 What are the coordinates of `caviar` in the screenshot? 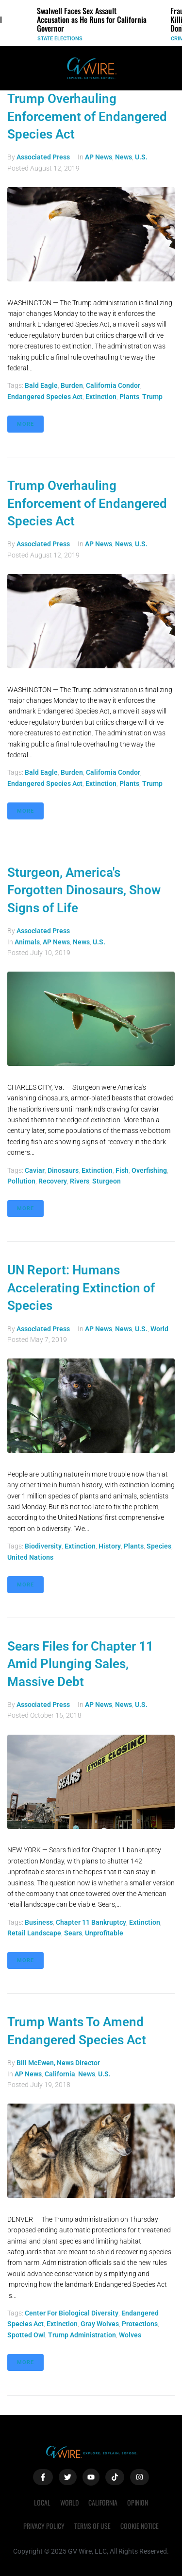 It's located at (35, 1170).